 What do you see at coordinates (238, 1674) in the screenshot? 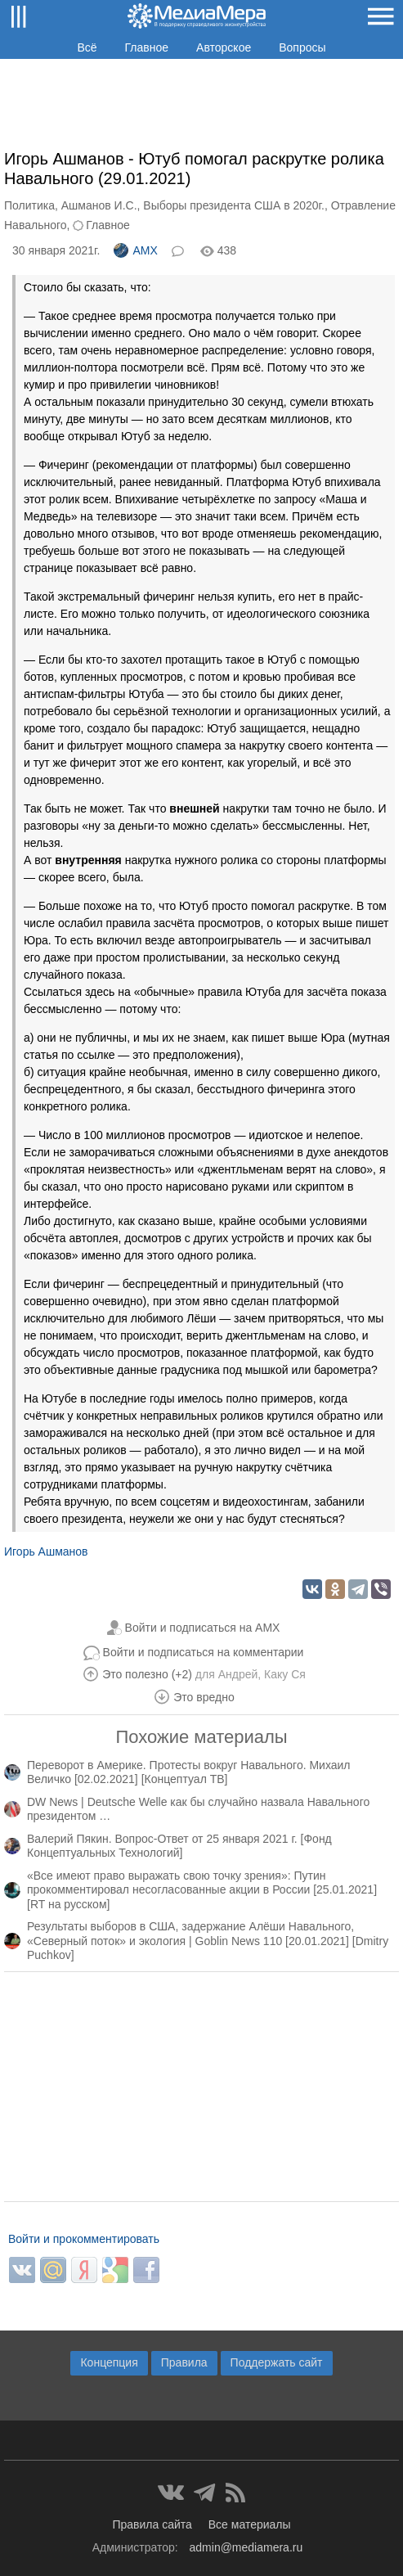
I see `Андрей` at bounding box center [238, 1674].